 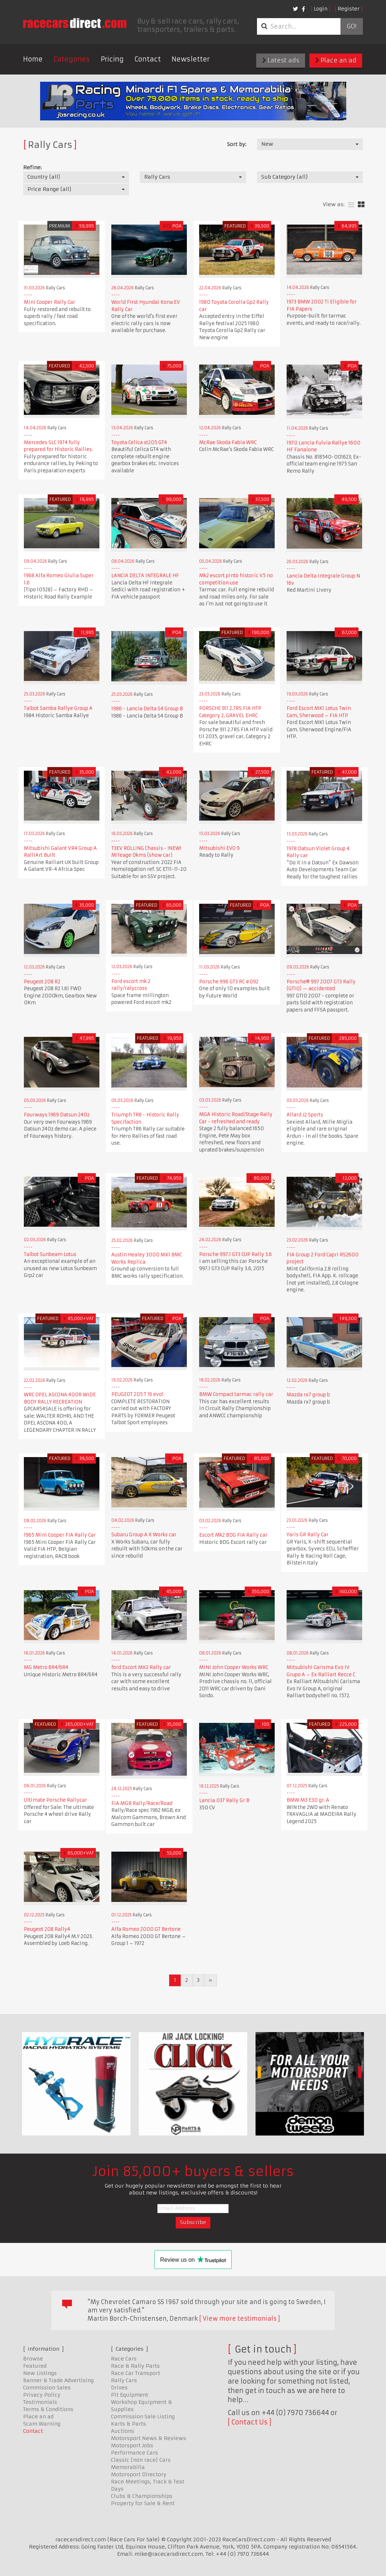 I want to click on Banner & Trade Advertising, so click(x=58, y=2380).